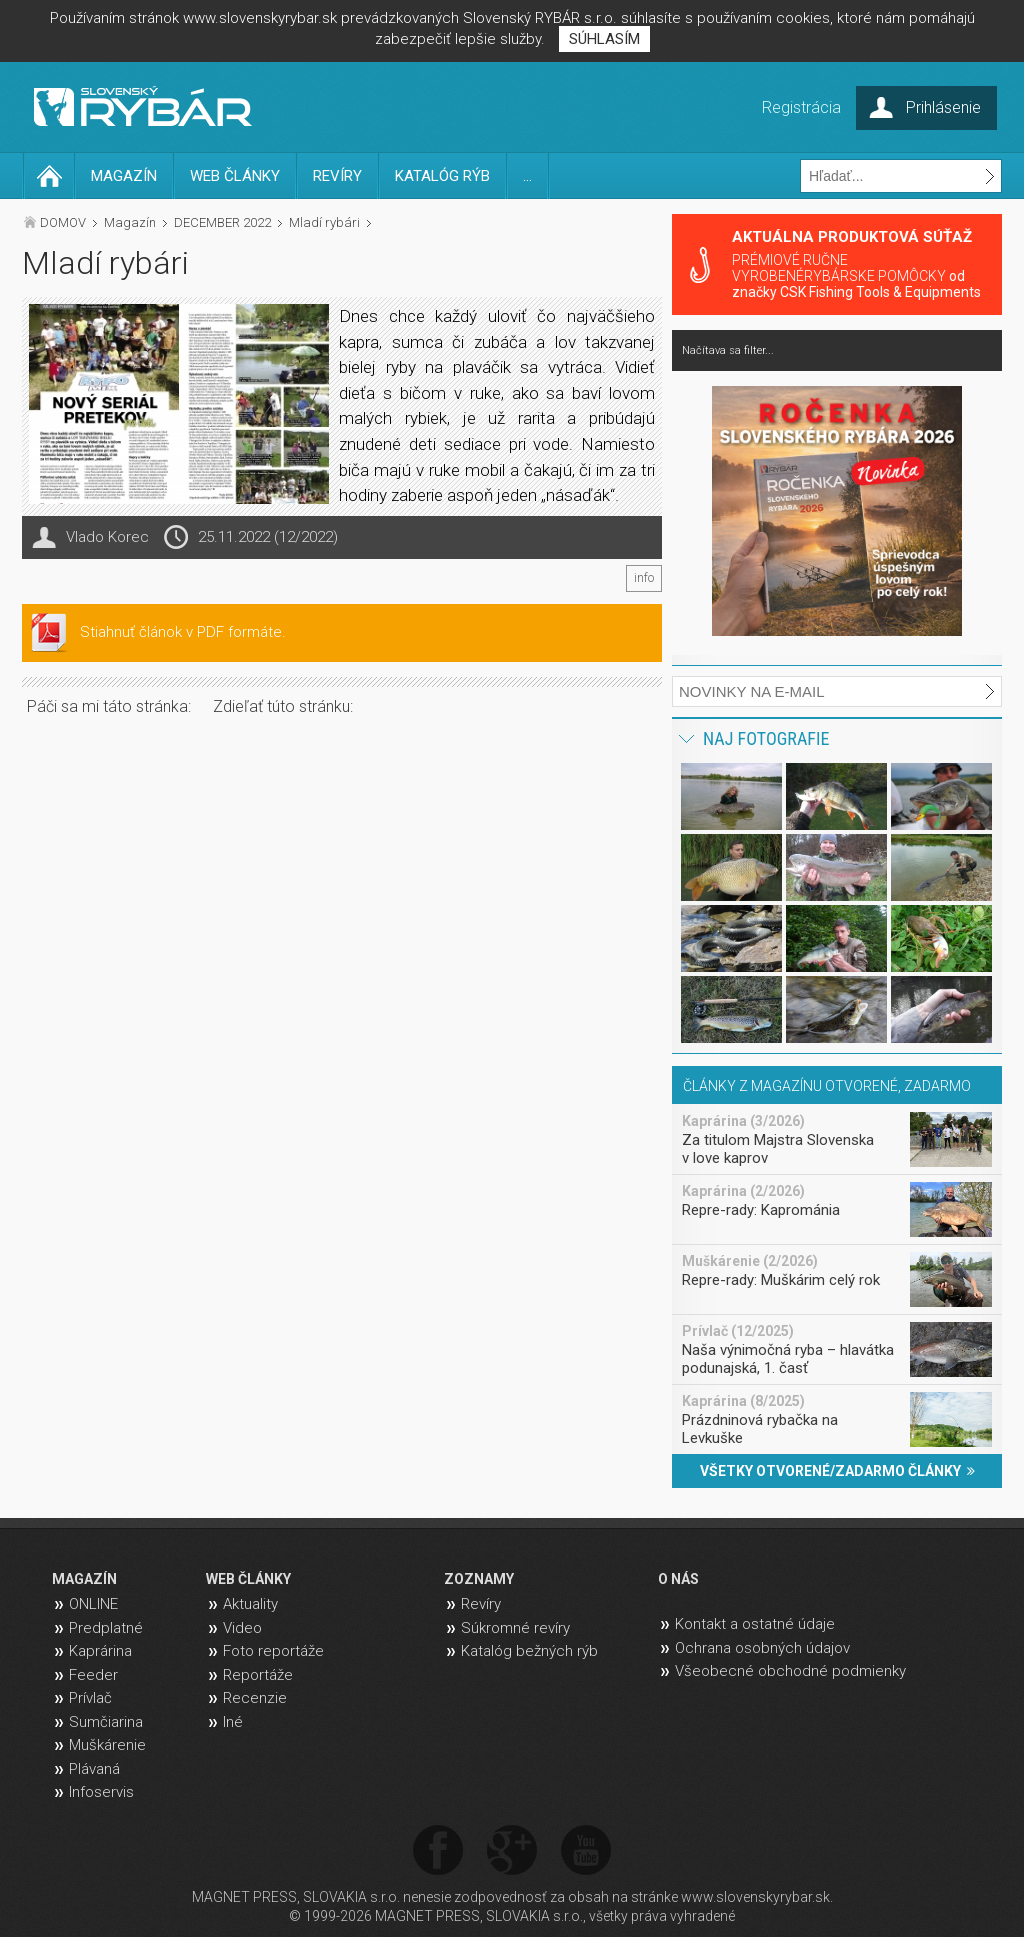 Image resolution: width=1024 pixels, height=1937 pixels. What do you see at coordinates (90, 1698) in the screenshot?
I see `Prívlač` at bounding box center [90, 1698].